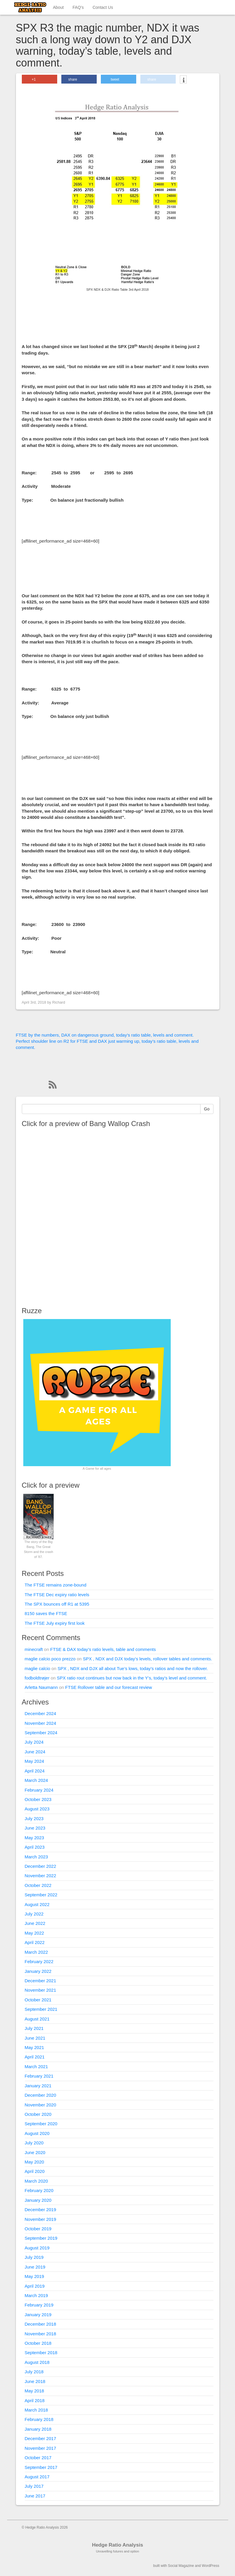 Image resolution: width=235 pixels, height=2576 pixels. What do you see at coordinates (37, 2247) in the screenshot?
I see `August 2019` at bounding box center [37, 2247].